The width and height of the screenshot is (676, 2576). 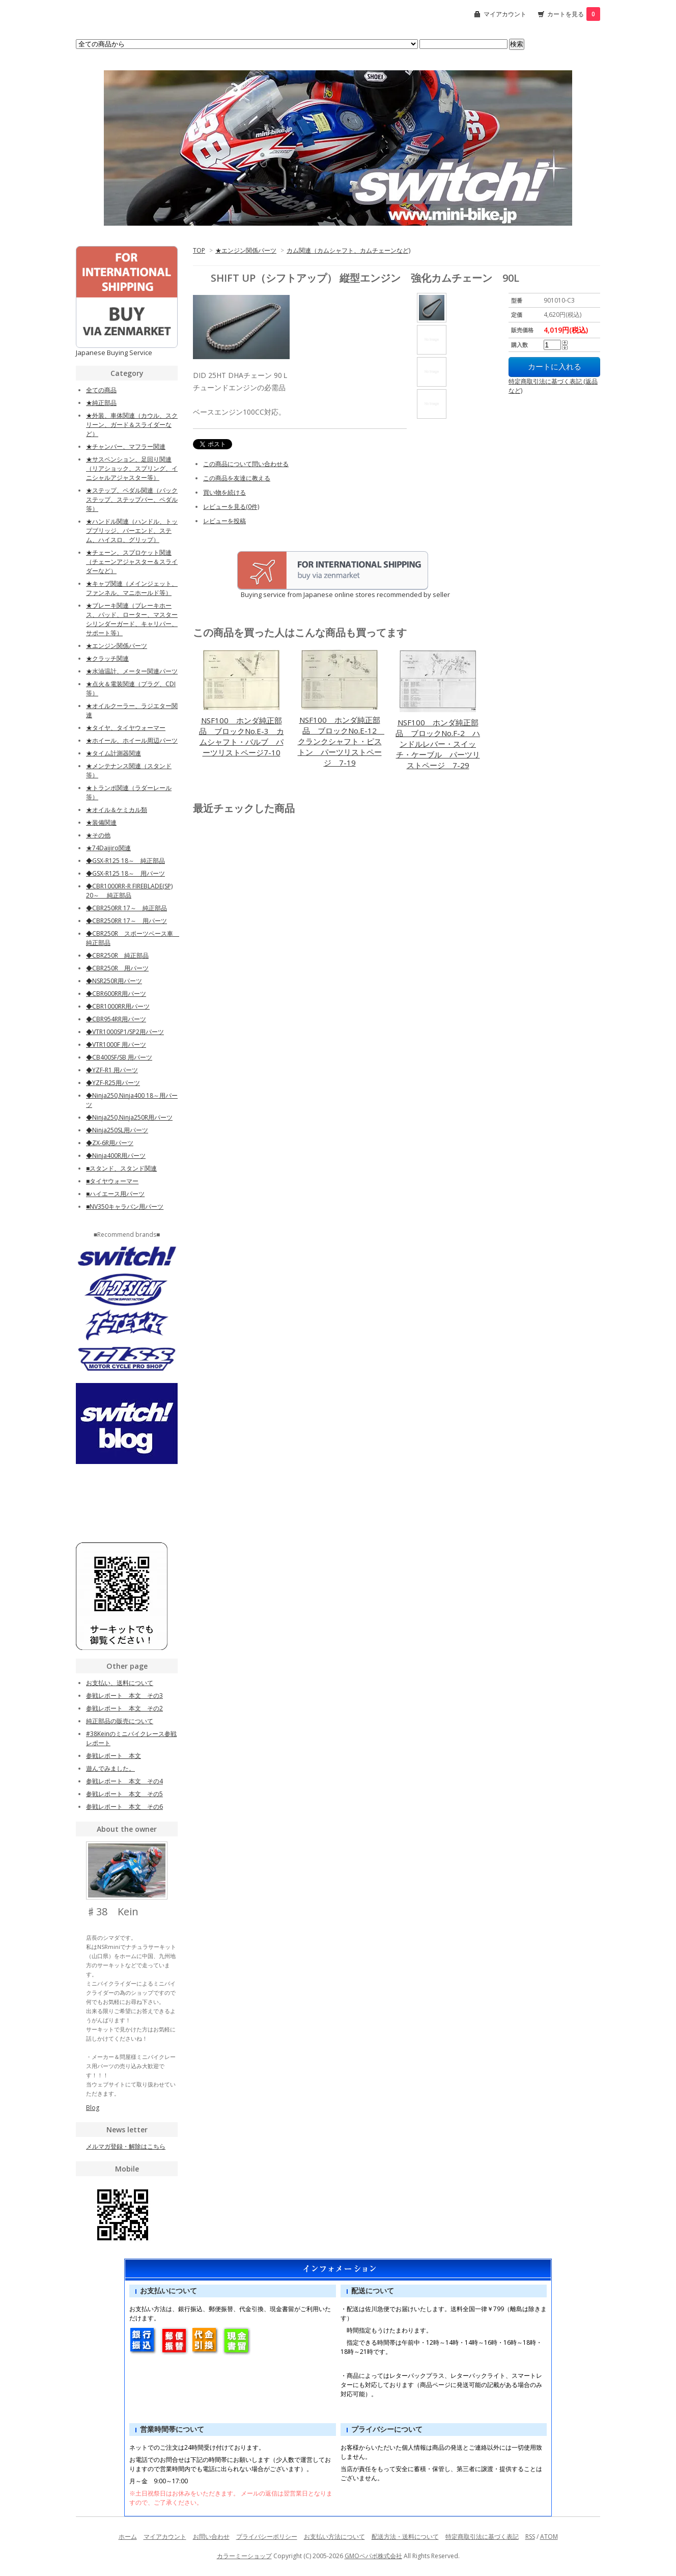 What do you see at coordinates (124, 1781) in the screenshot?
I see `参戦レポート 本文 その4` at bounding box center [124, 1781].